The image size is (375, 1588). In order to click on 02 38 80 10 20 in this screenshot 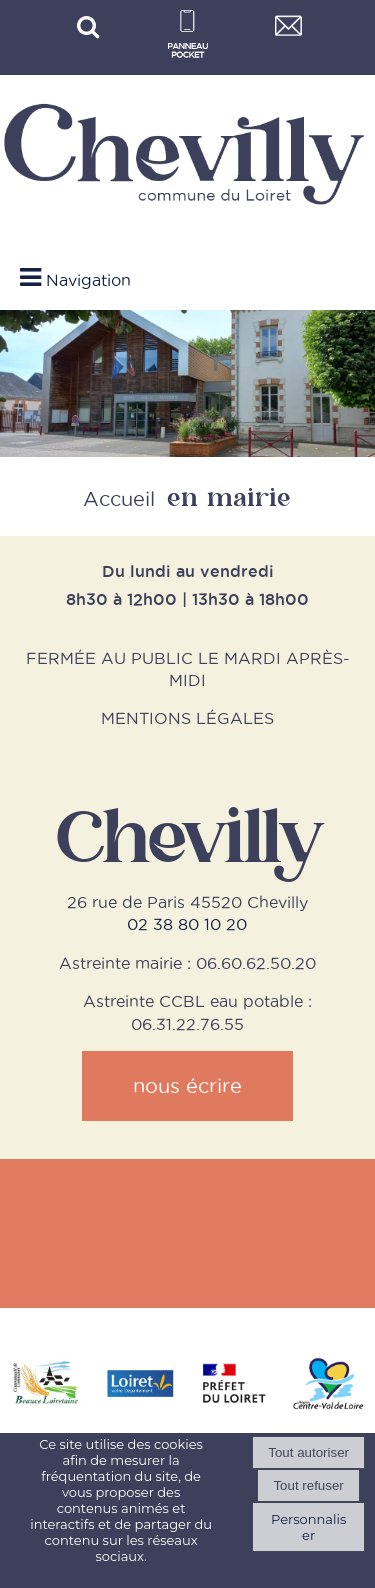, I will do `click(187, 924)`.